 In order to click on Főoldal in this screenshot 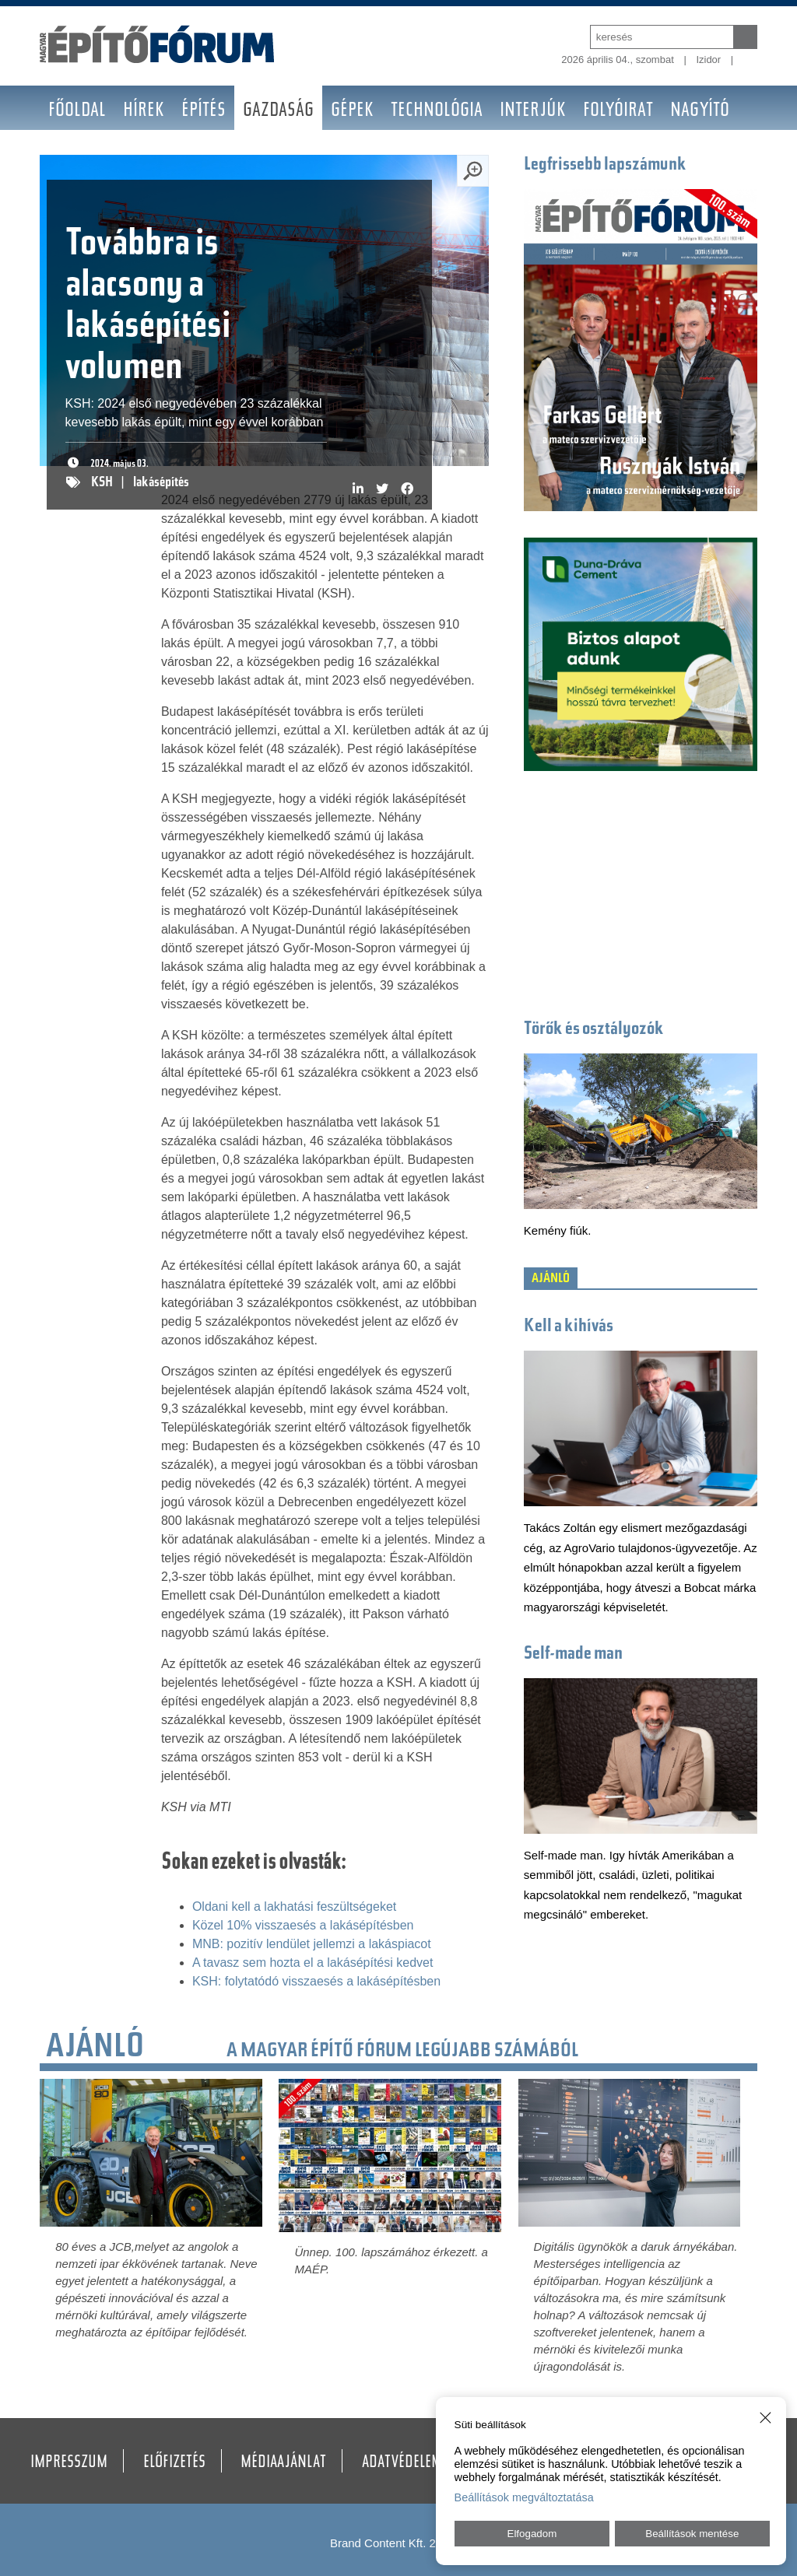, I will do `click(77, 111)`.